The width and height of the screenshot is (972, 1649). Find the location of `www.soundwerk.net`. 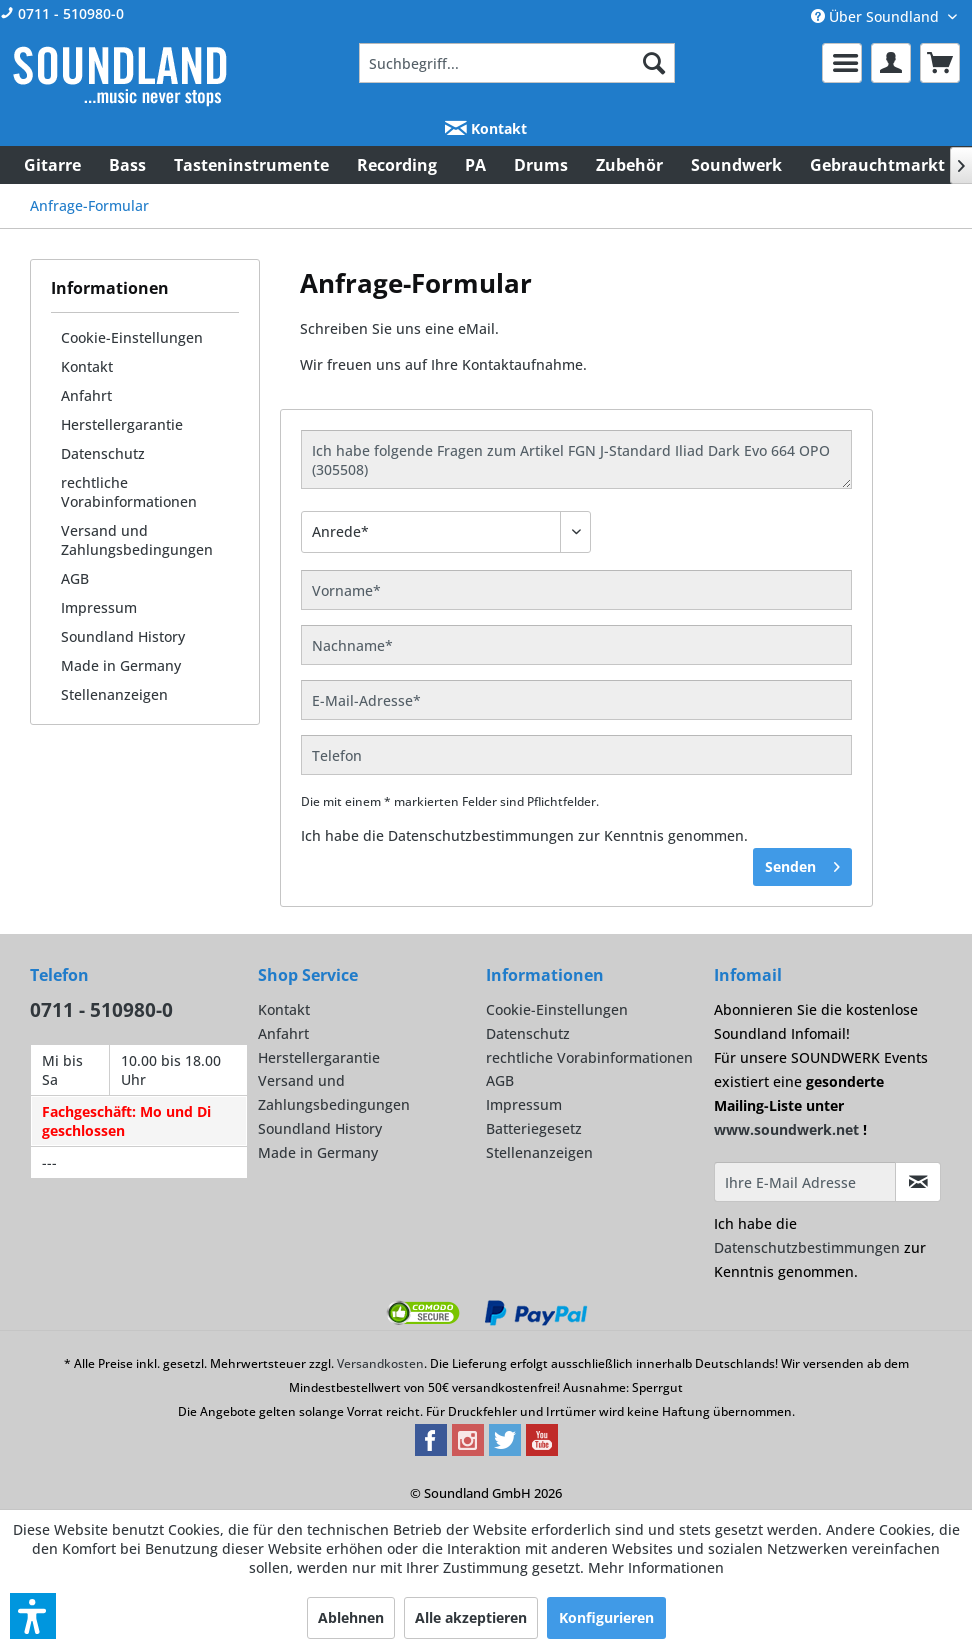

www.soundwerk.net is located at coordinates (786, 1129).